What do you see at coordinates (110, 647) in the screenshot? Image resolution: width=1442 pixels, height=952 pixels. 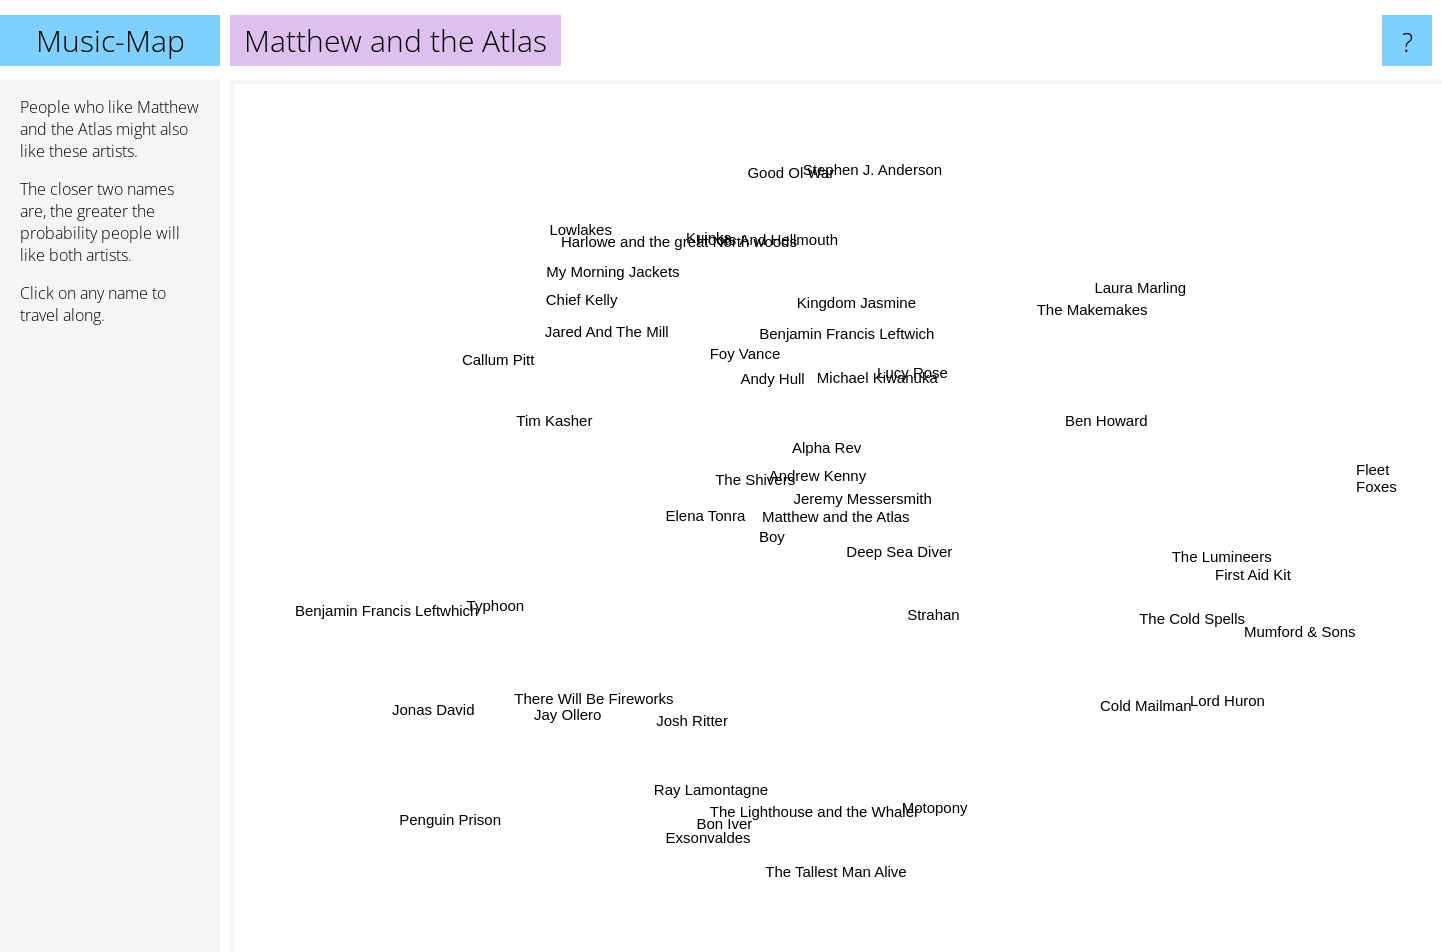 I see `[Advertisement]` at bounding box center [110, 647].